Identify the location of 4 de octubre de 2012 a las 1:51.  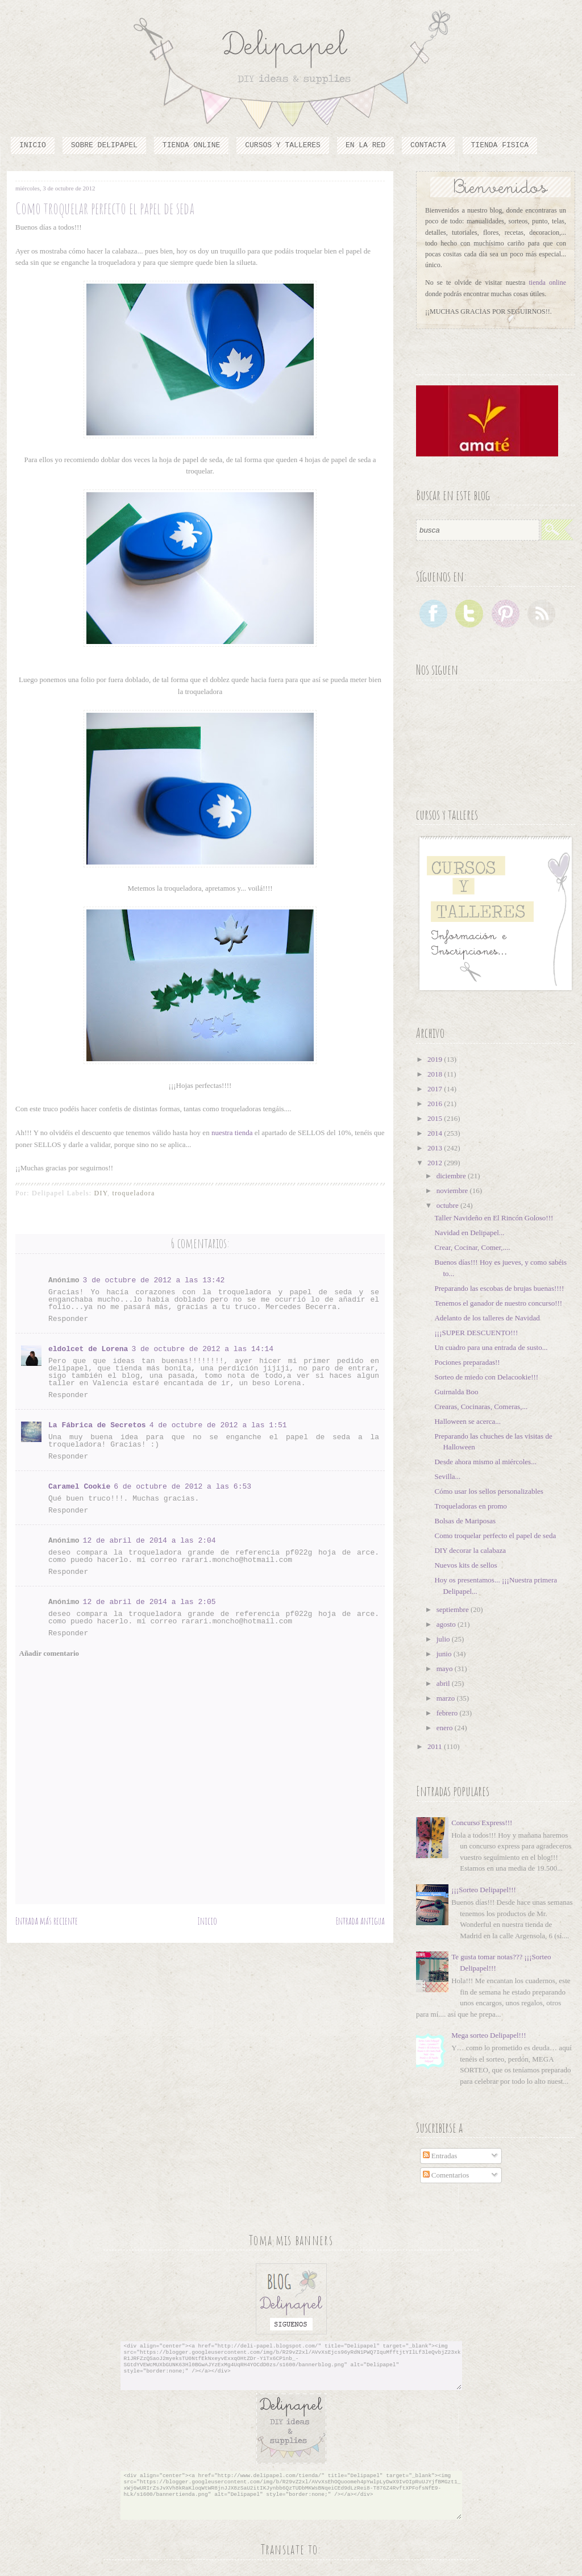
(218, 1425).